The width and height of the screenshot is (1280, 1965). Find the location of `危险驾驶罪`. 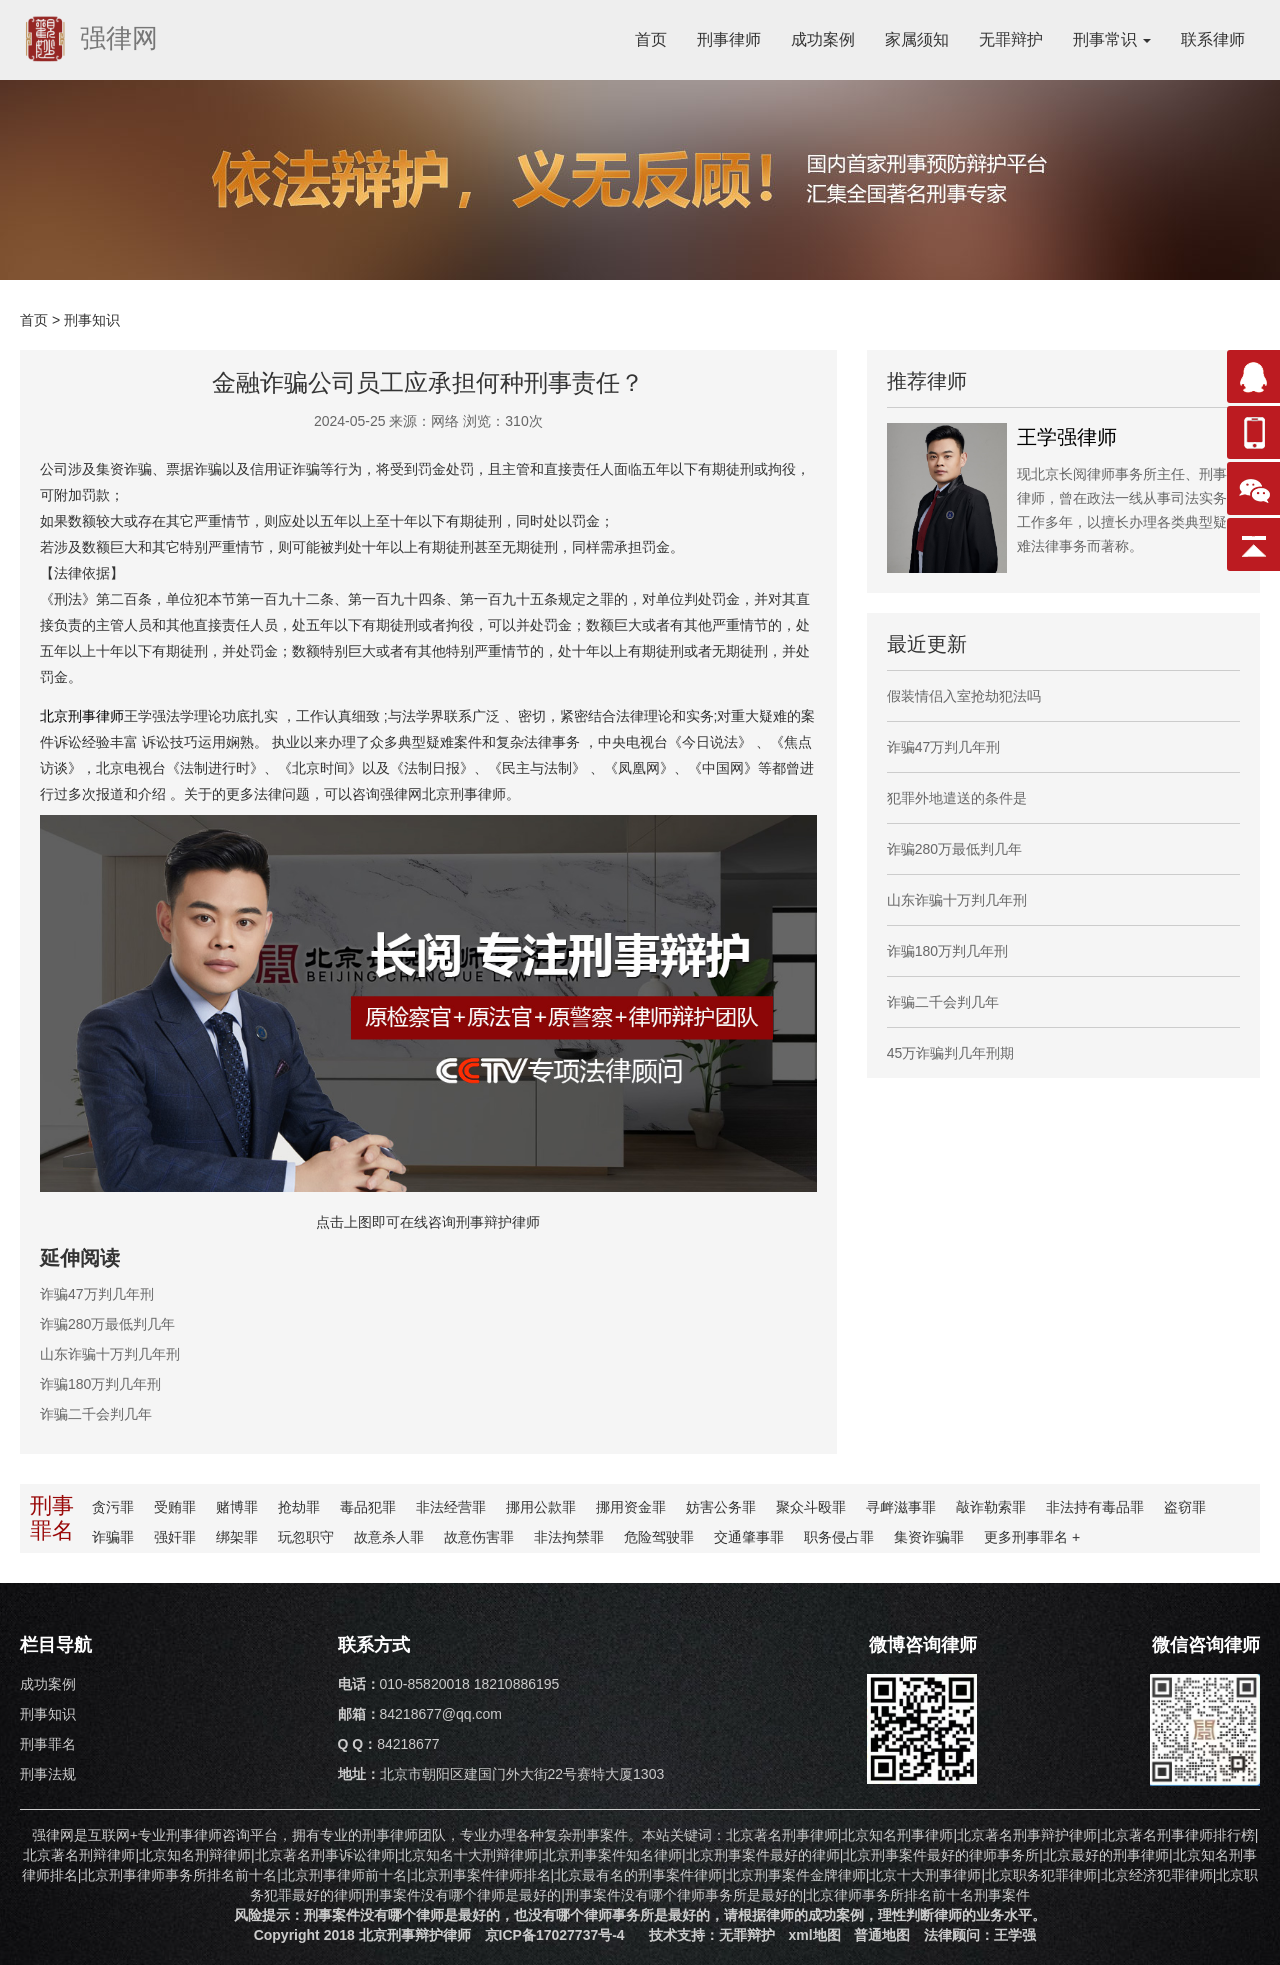

危险驾驶罪 is located at coordinates (659, 1537).